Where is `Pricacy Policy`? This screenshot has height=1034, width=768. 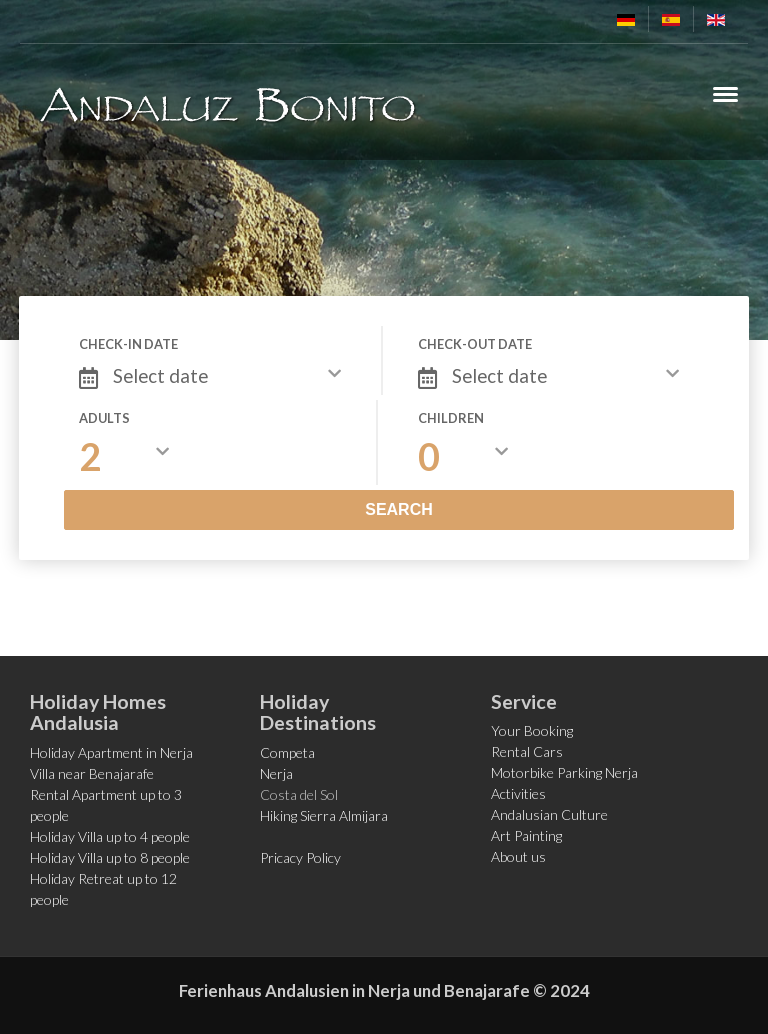 Pricacy Policy is located at coordinates (300, 857).